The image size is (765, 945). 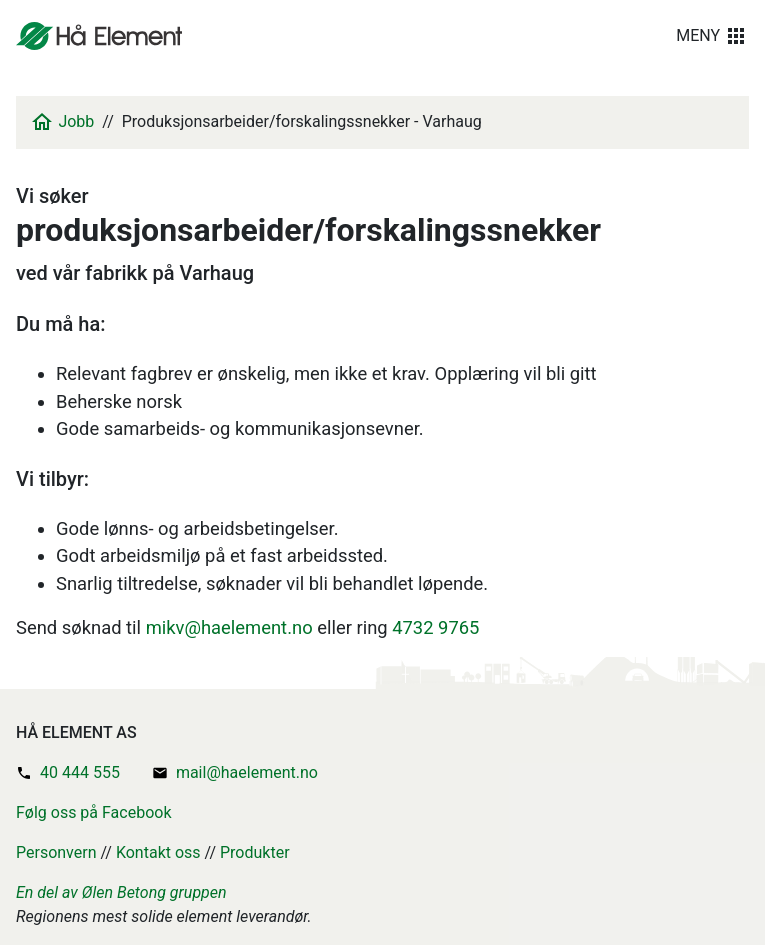 I want to click on mail@haelement.no, so click(x=247, y=772).